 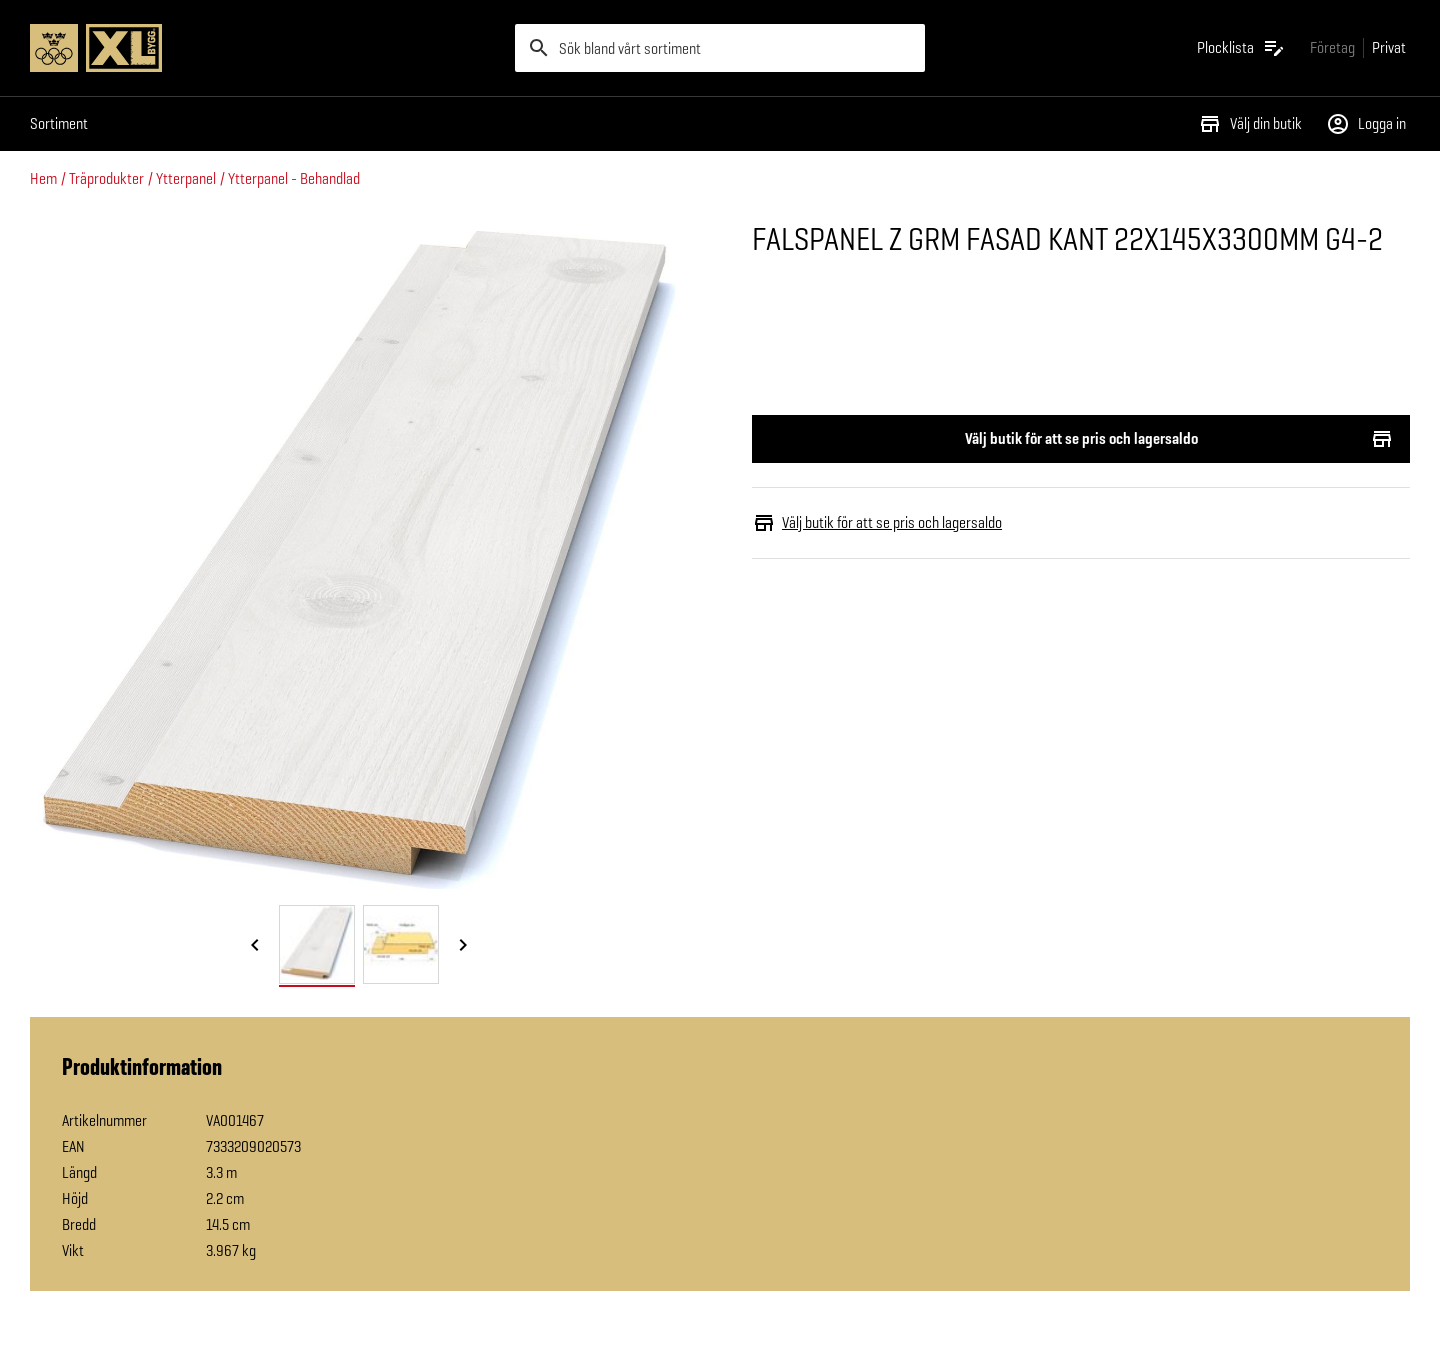 What do you see at coordinates (255, 946) in the screenshot?
I see `[Föregående bild]` at bounding box center [255, 946].